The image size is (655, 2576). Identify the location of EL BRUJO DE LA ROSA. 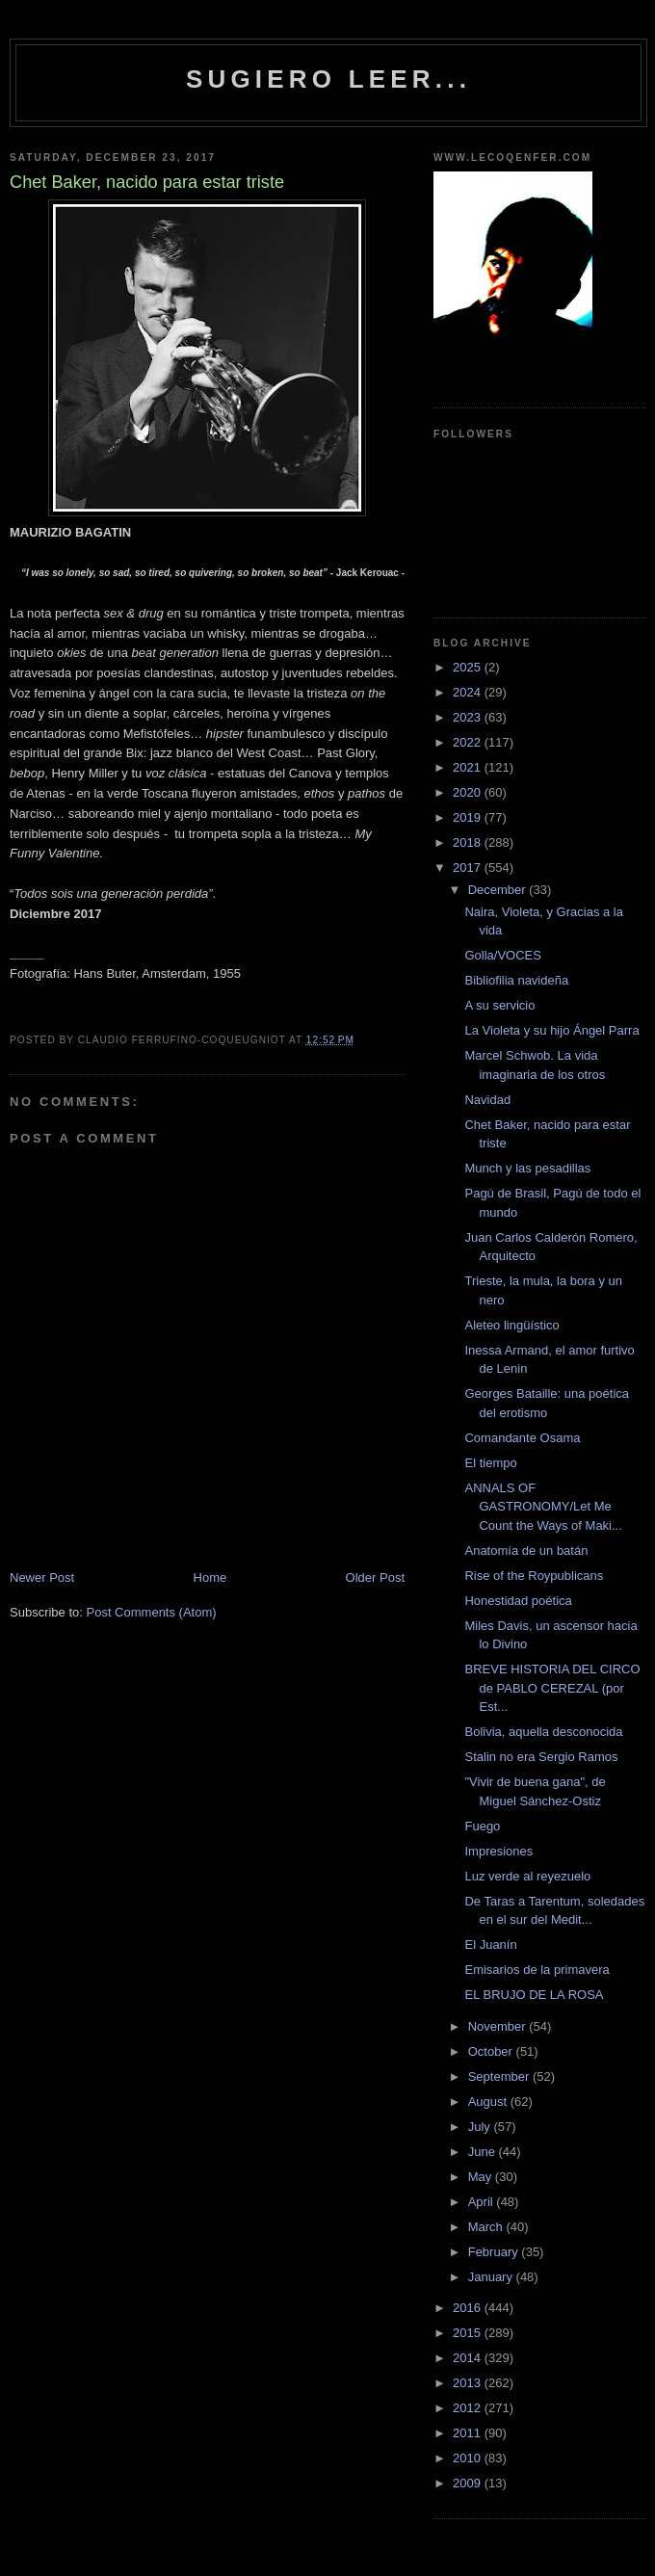
(533, 1994).